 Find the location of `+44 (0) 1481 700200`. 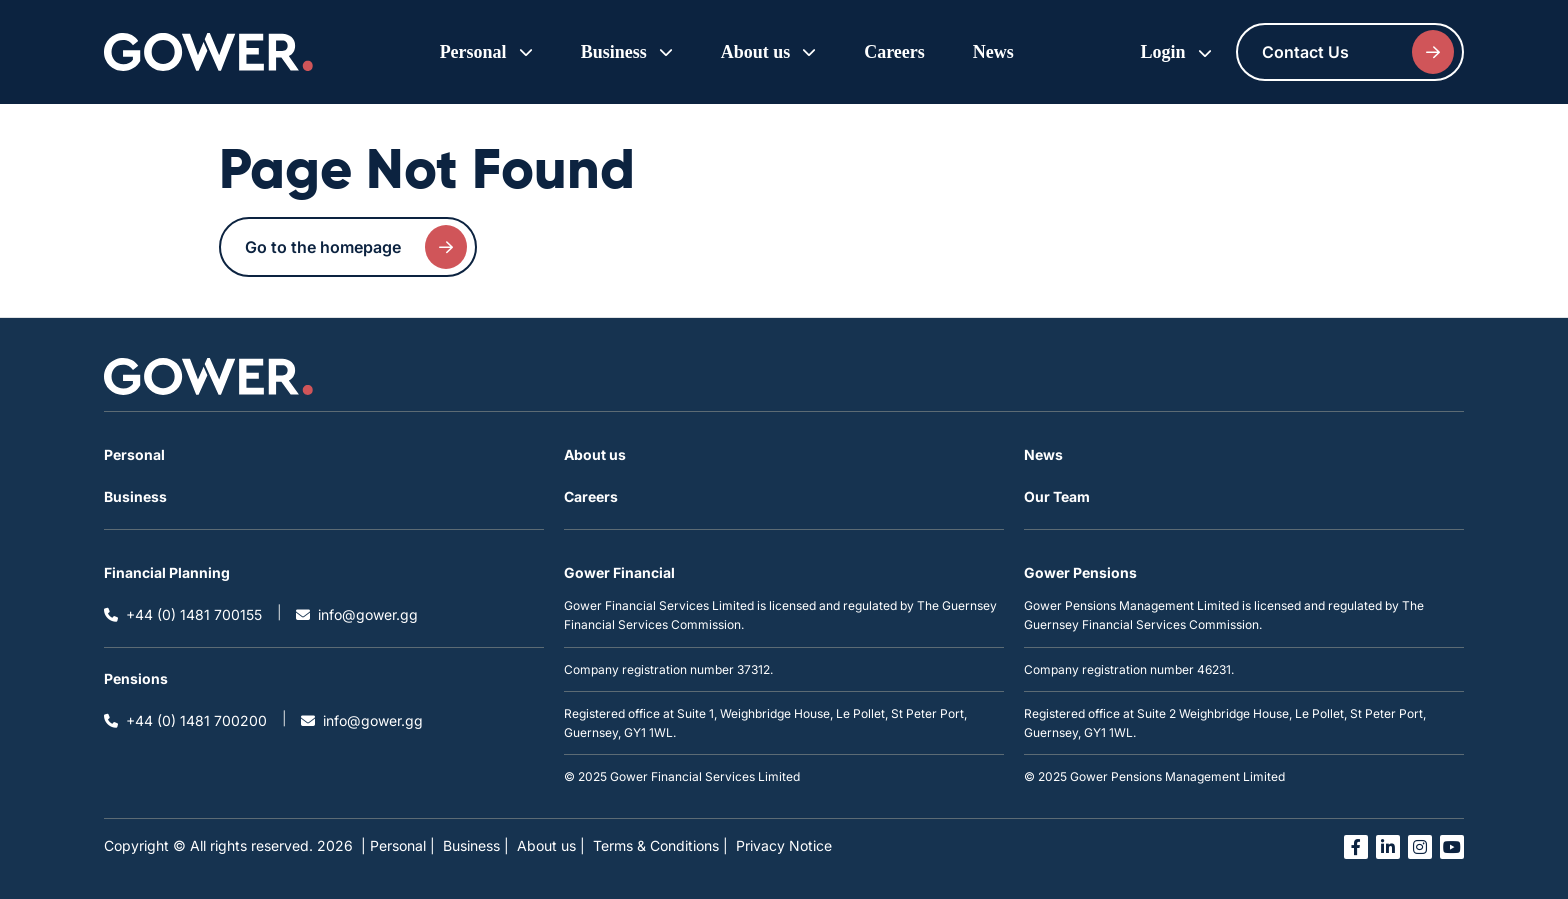

+44 (0) 1481 700200 is located at coordinates (185, 720).